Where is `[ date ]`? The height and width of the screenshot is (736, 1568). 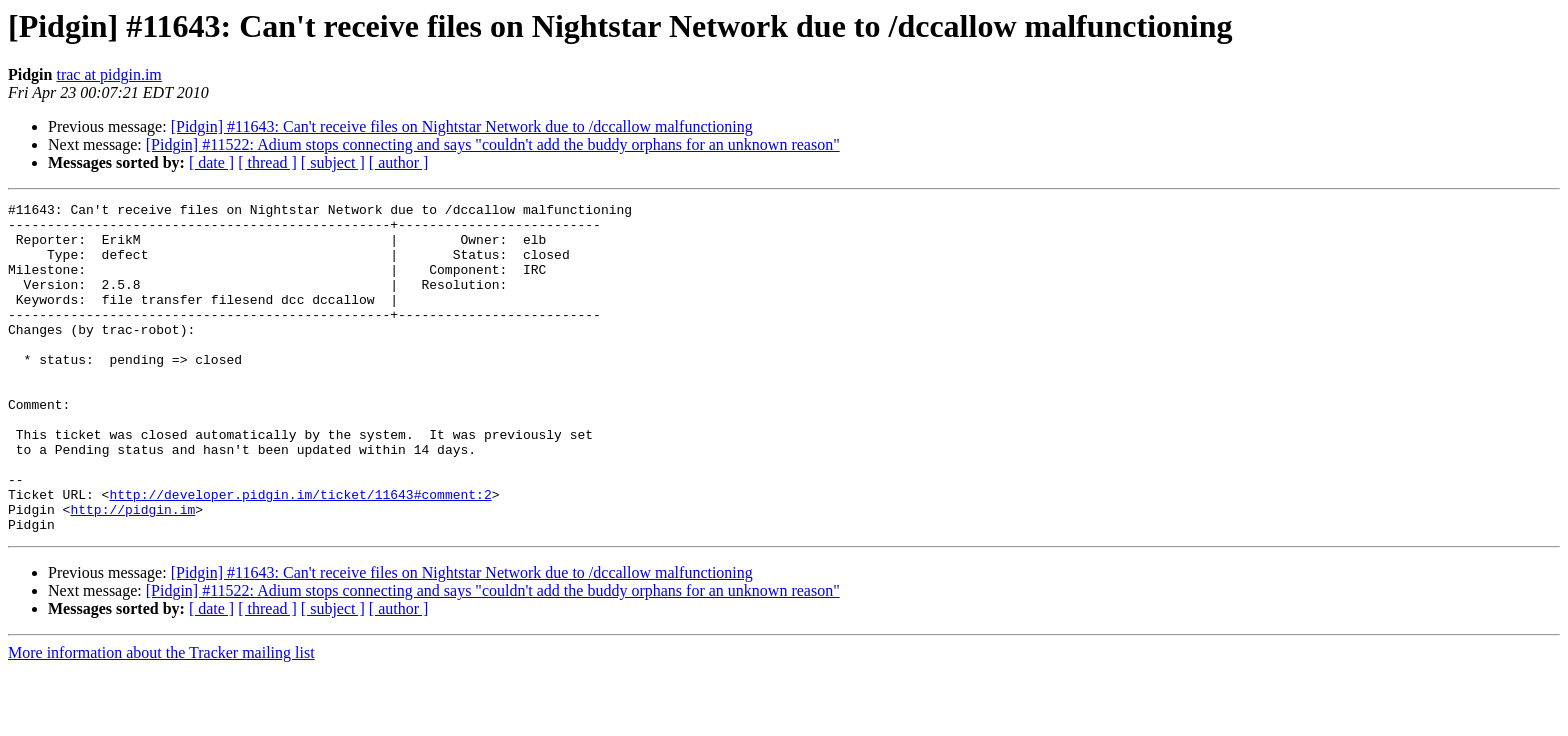 [ date ] is located at coordinates (211, 162).